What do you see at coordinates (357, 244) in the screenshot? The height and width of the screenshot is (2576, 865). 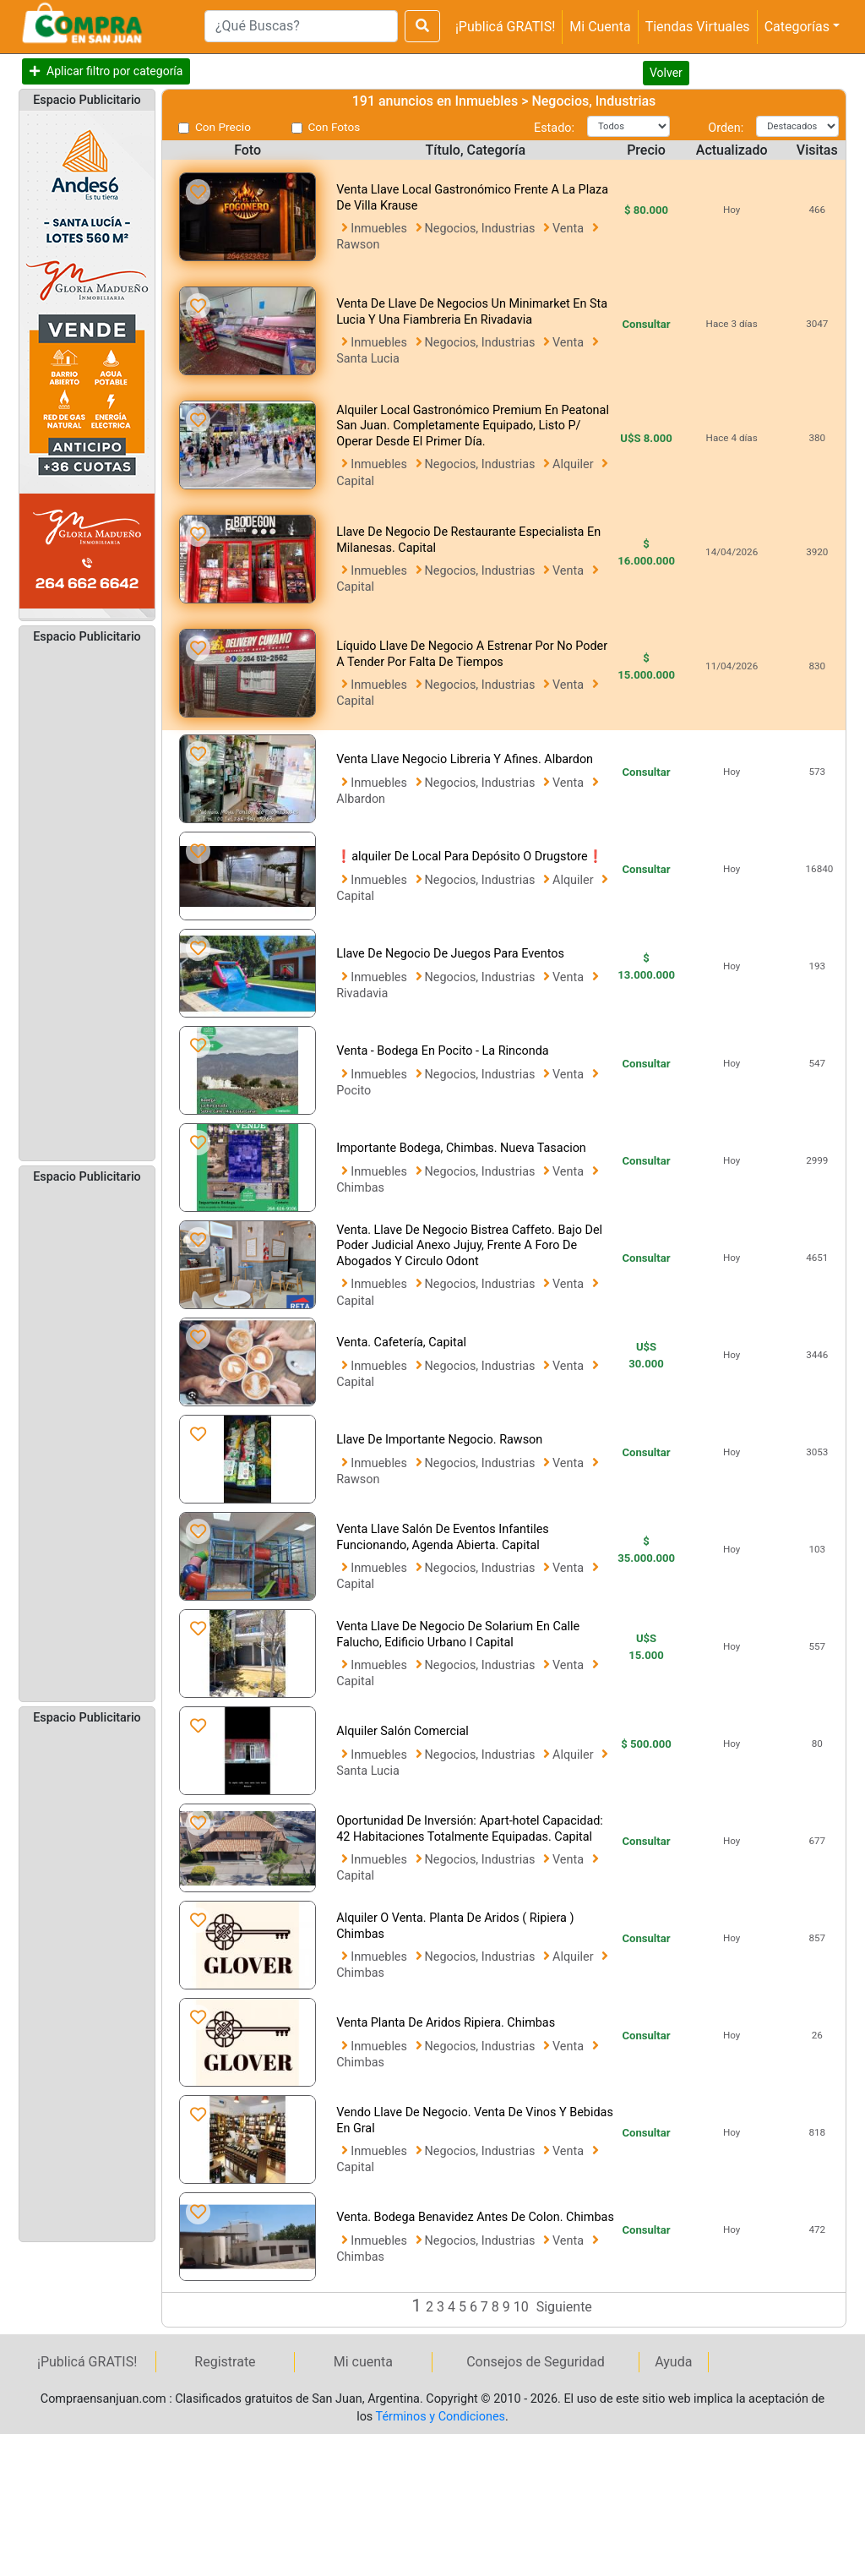 I see `Rawson` at bounding box center [357, 244].